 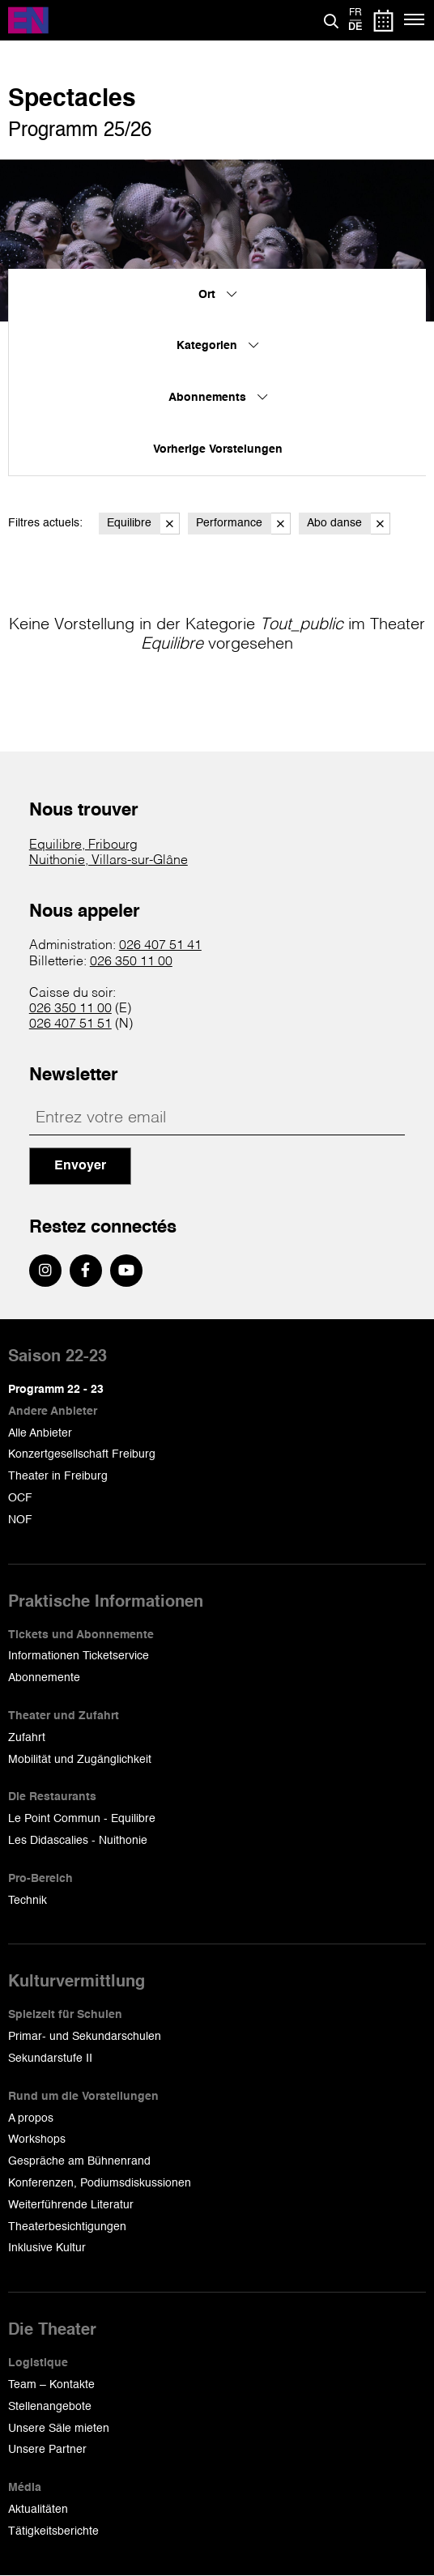 What do you see at coordinates (20, 1498) in the screenshot?
I see `OCF` at bounding box center [20, 1498].